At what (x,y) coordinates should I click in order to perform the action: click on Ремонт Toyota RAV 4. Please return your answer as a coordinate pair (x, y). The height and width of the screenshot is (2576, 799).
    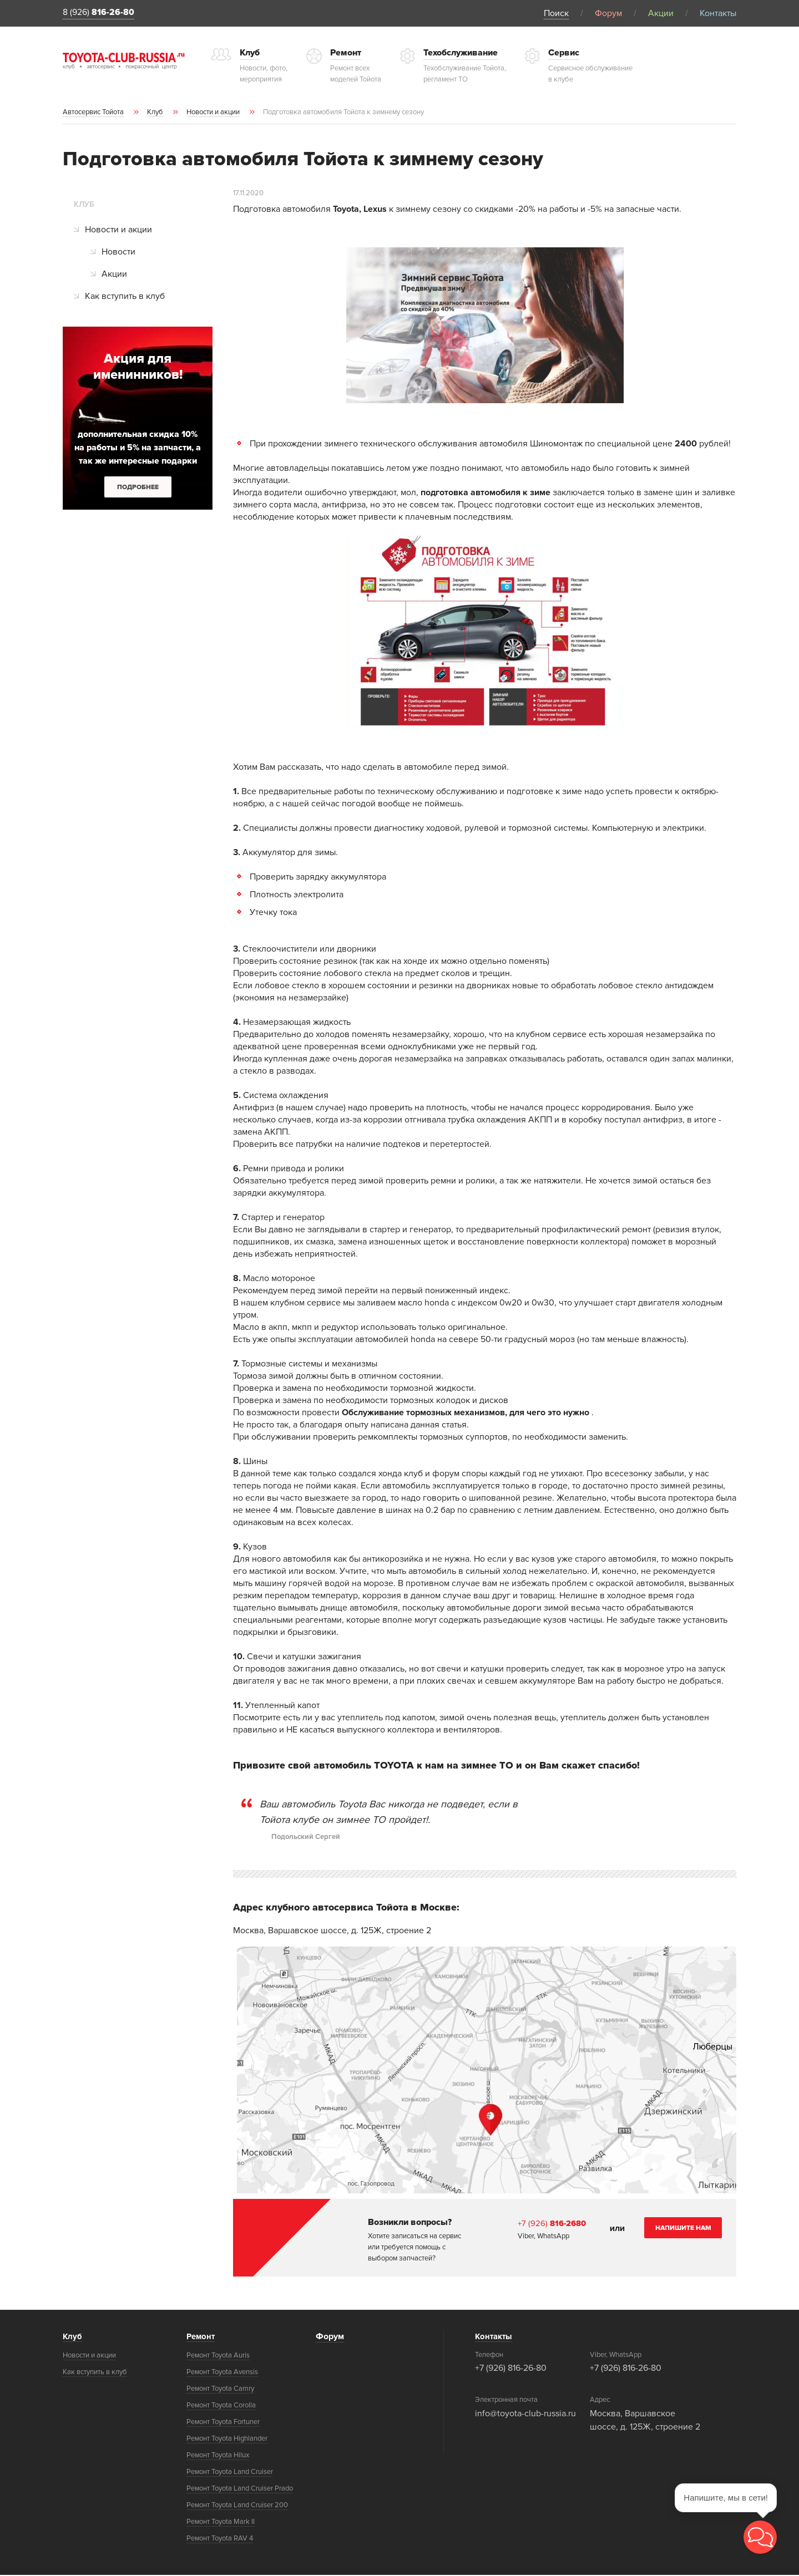
    Looking at the image, I should click on (219, 2539).